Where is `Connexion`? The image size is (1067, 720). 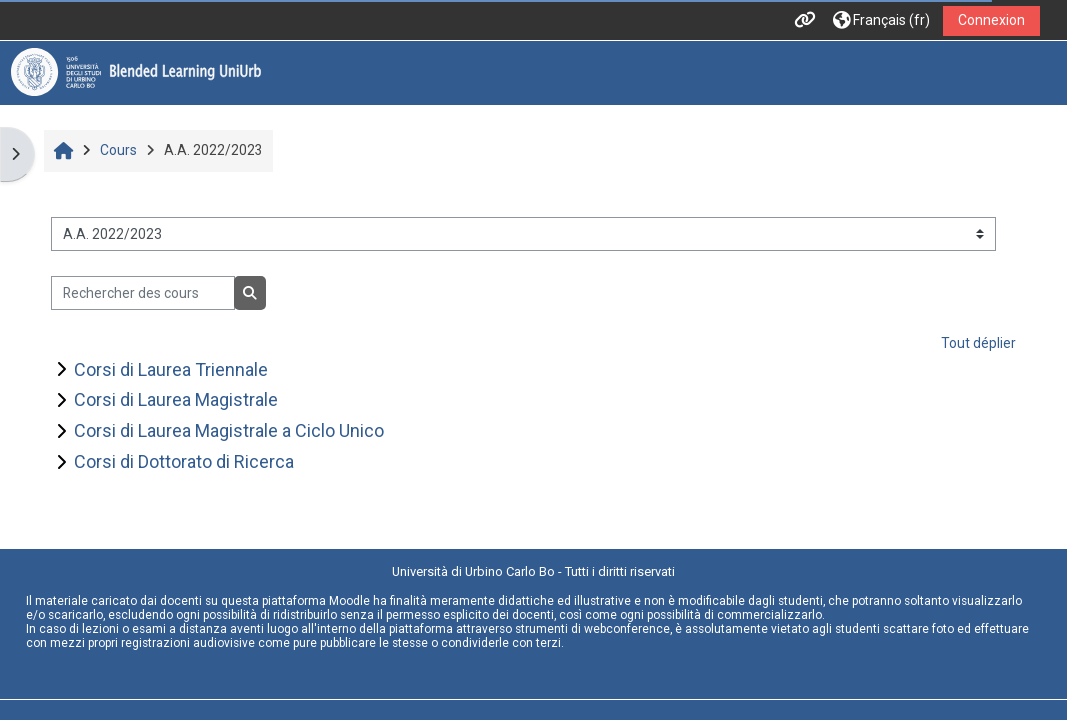 Connexion is located at coordinates (991, 20).